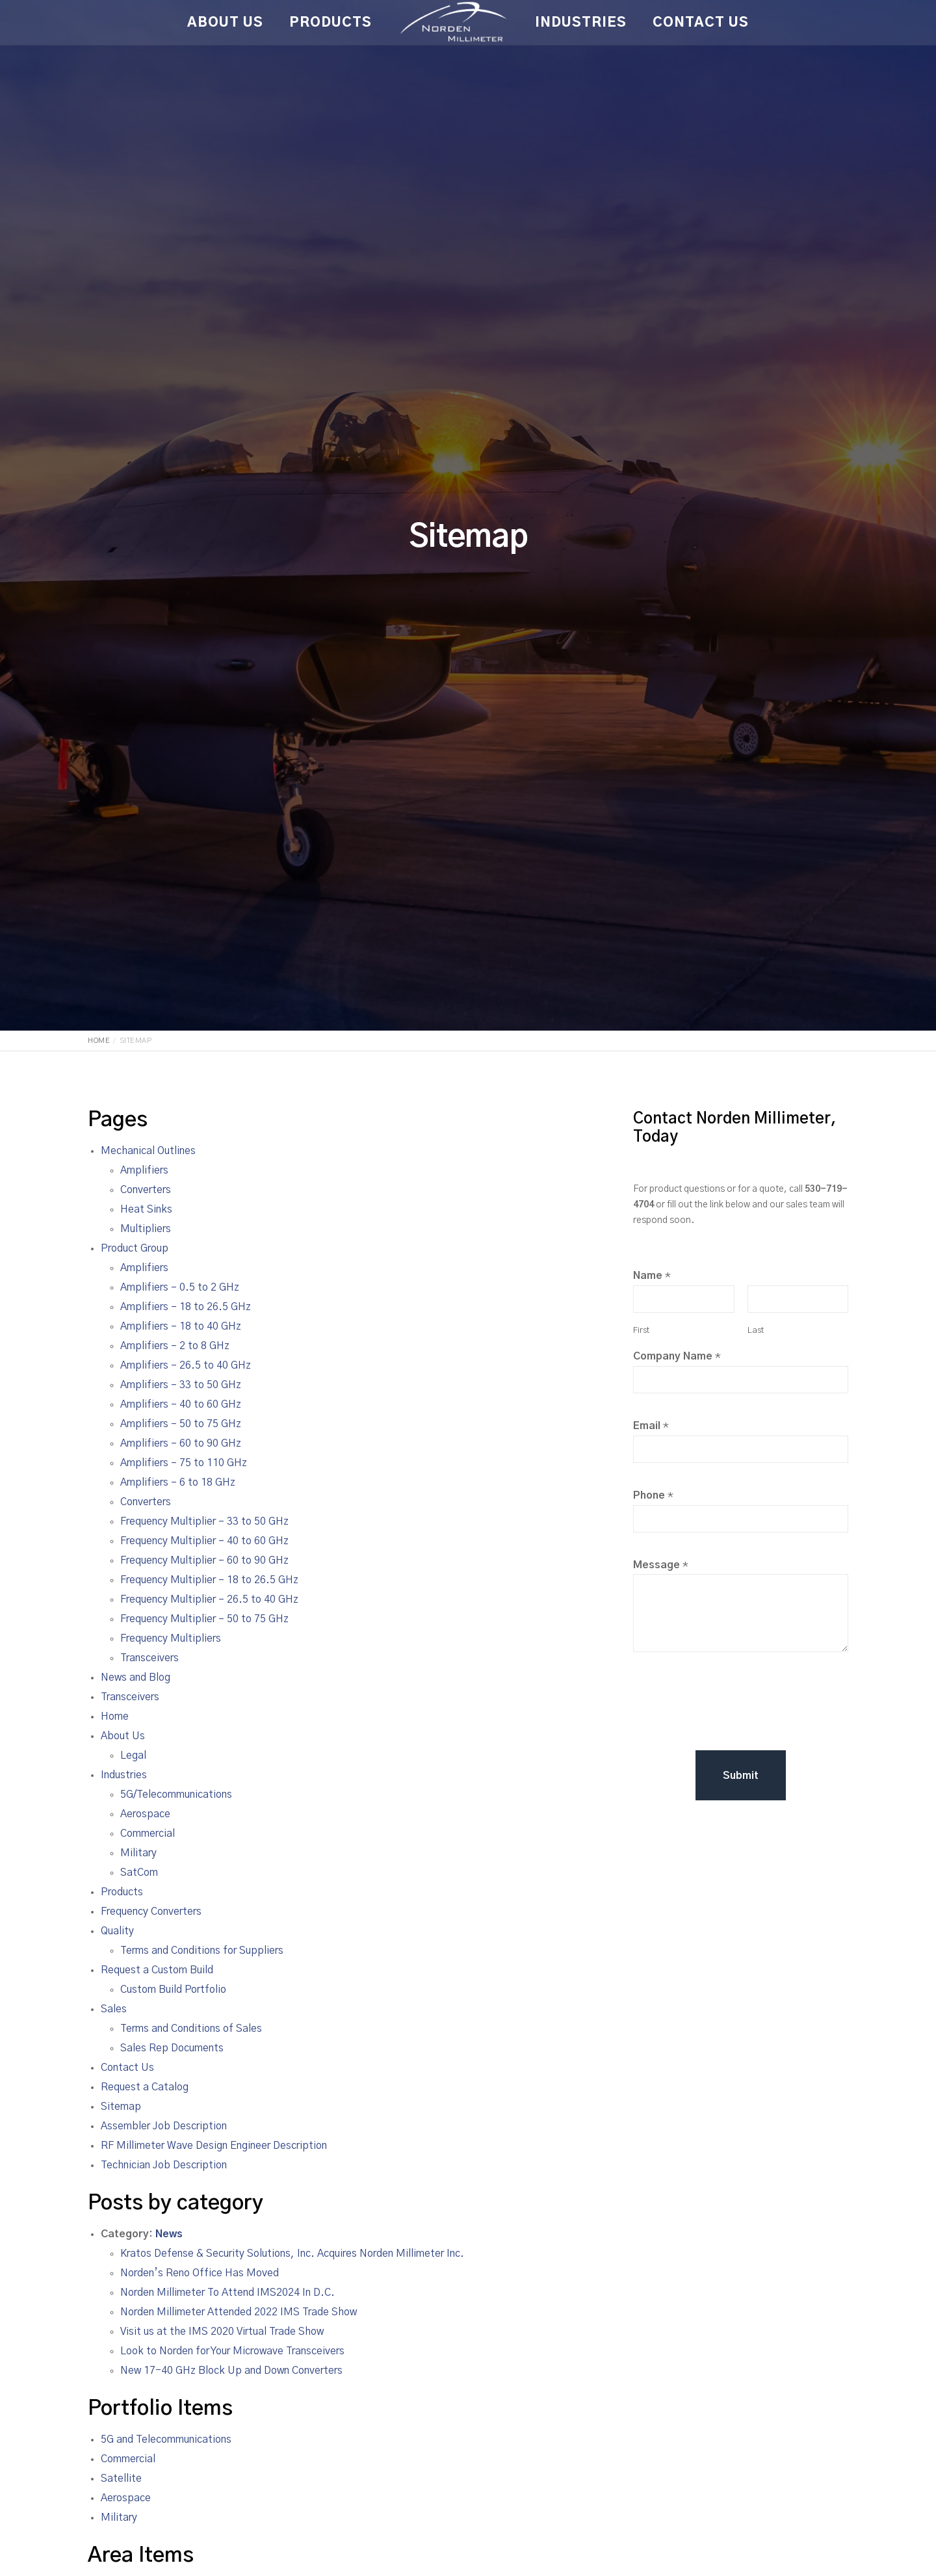 The image size is (936, 2576). What do you see at coordinates (149, 1658) in the screenshot?
I see `Transceivers` at bounding box center [149, 1658].